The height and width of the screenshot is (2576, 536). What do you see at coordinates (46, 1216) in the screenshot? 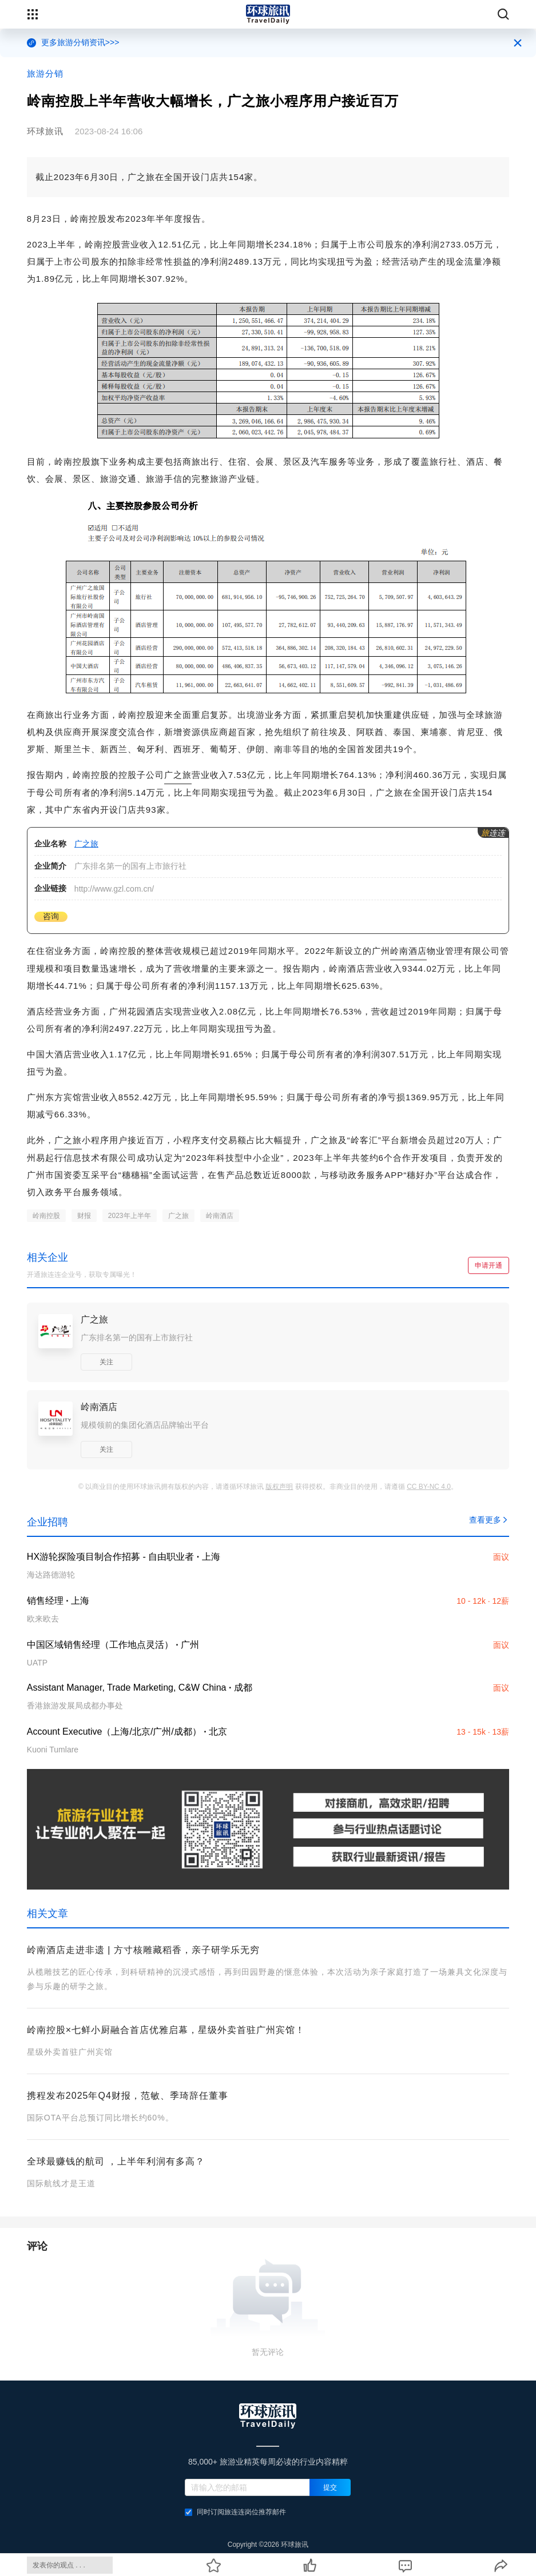
I see `岭南控股` at bounding box center [46, 1216].